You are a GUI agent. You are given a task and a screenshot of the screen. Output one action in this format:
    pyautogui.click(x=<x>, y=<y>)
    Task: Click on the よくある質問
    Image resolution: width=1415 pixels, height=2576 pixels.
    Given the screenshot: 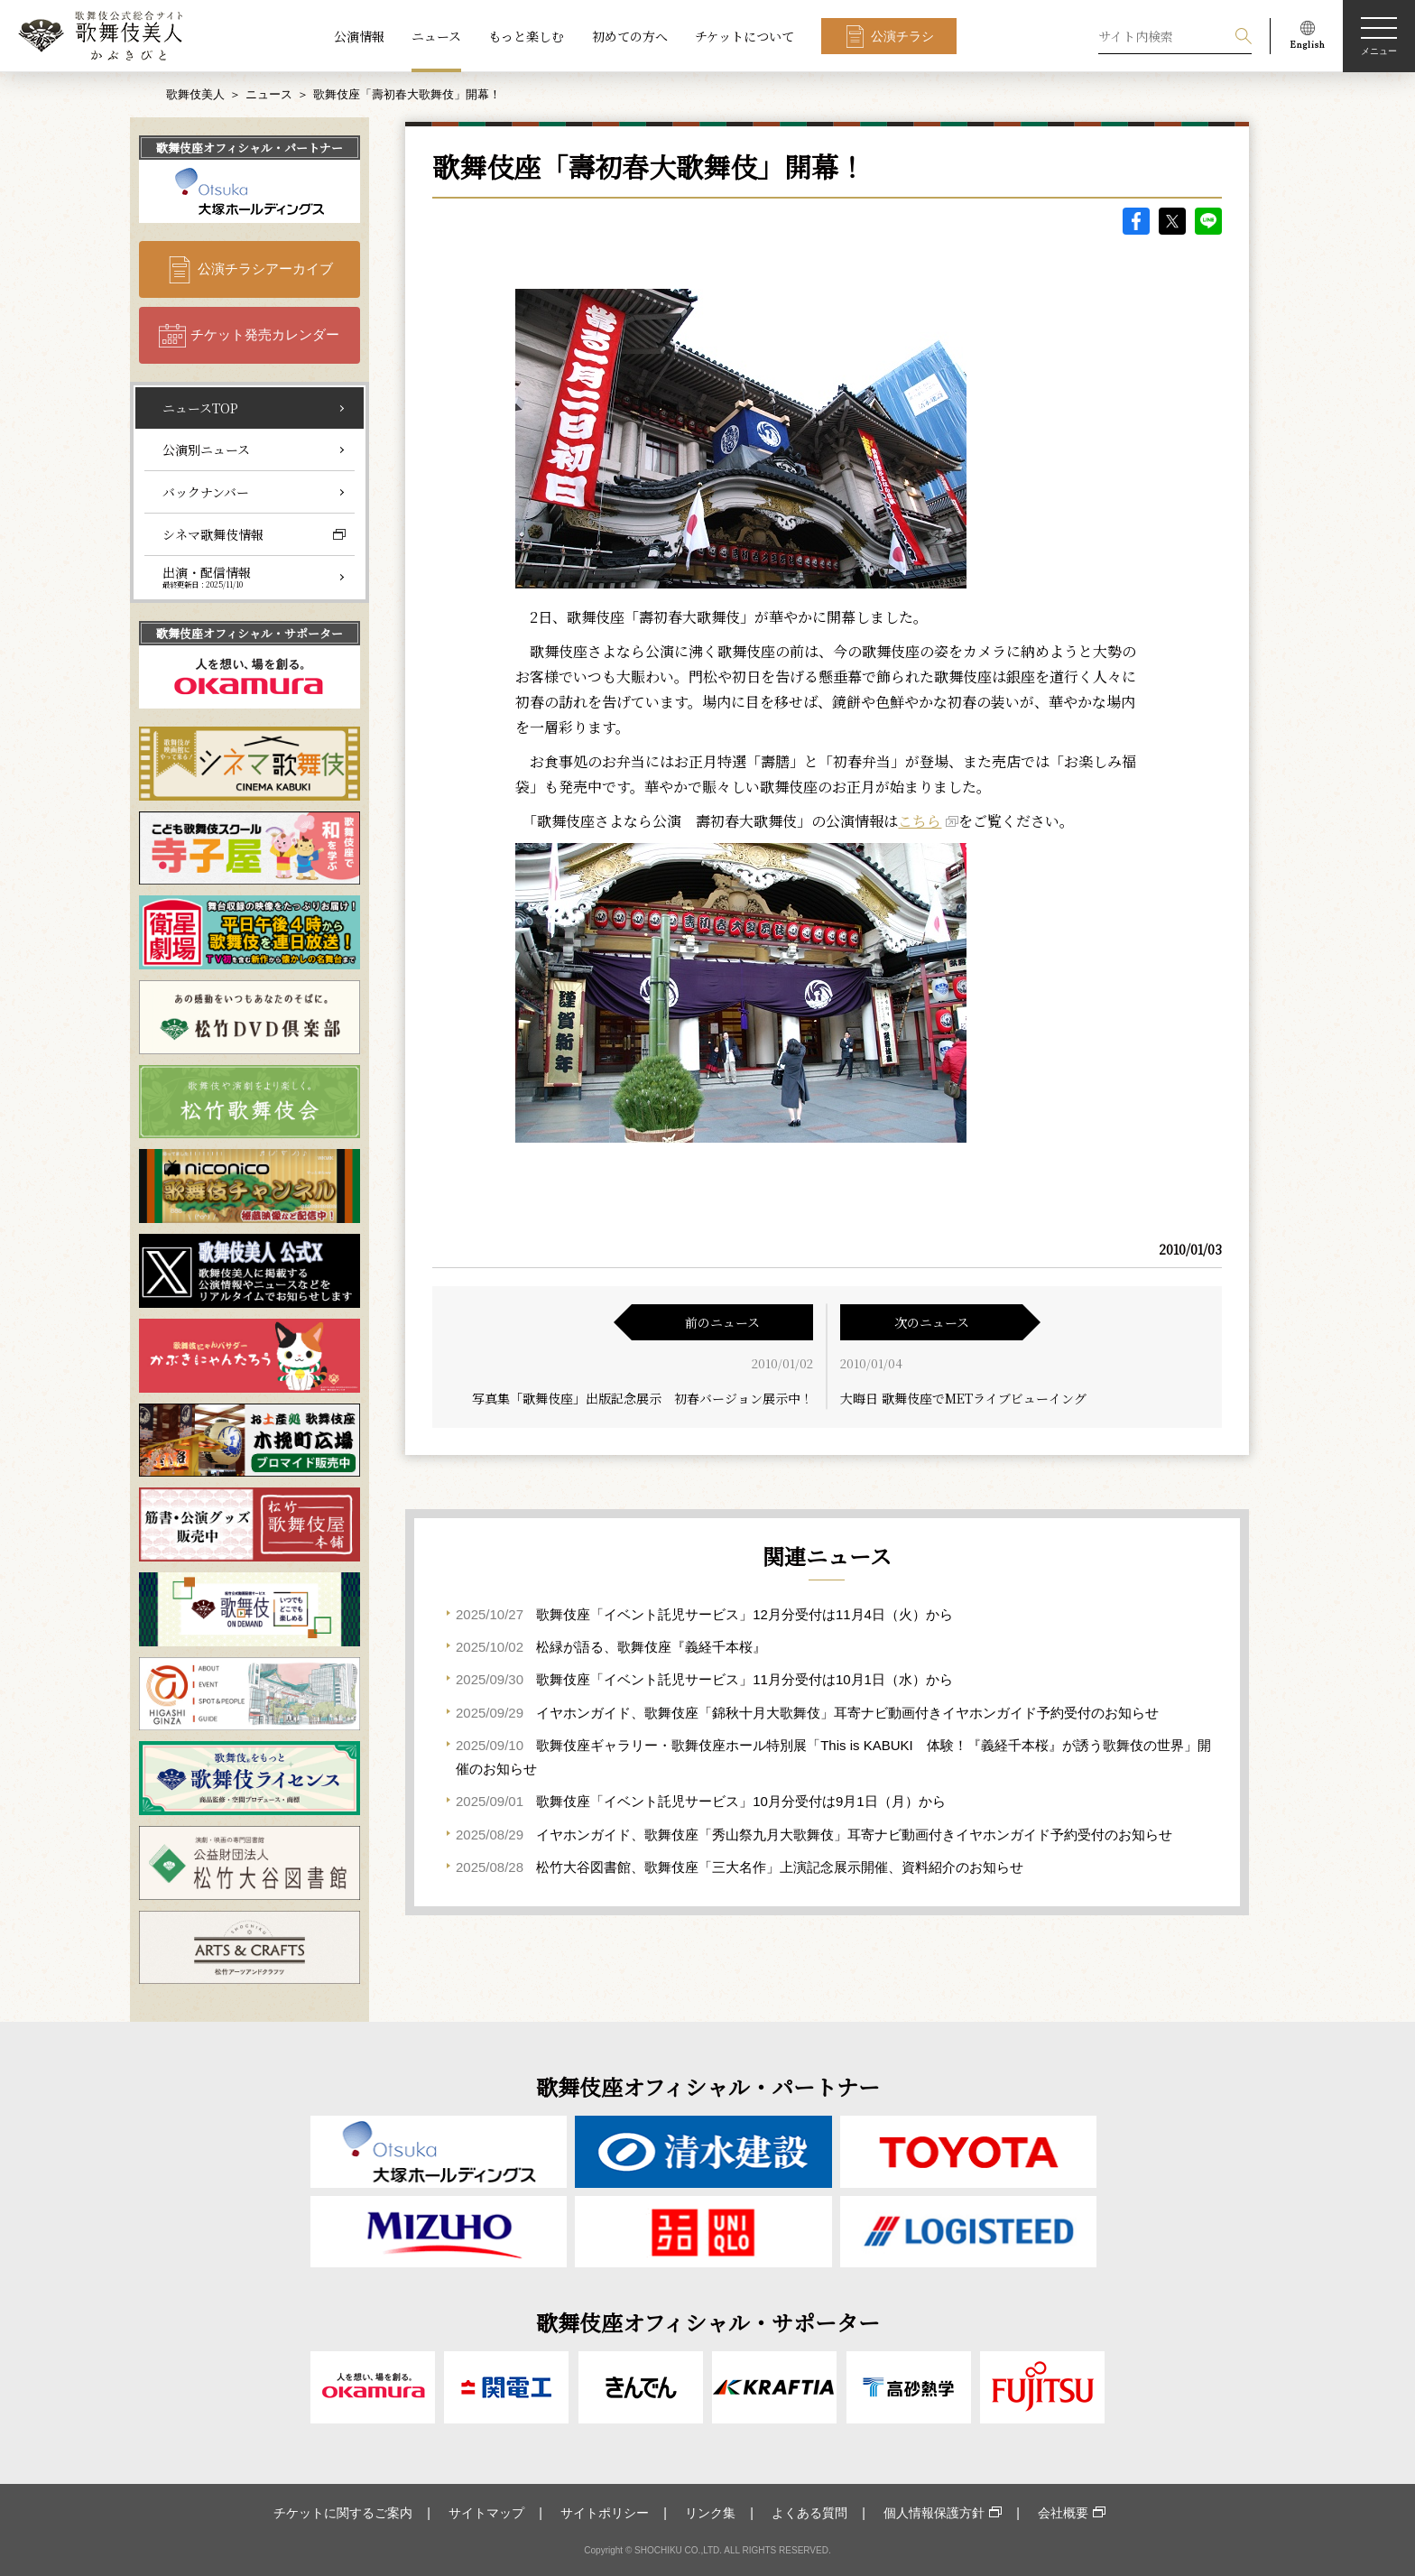 What is the action you would take?
    pyautogui.click(x=809, y=2513)
    